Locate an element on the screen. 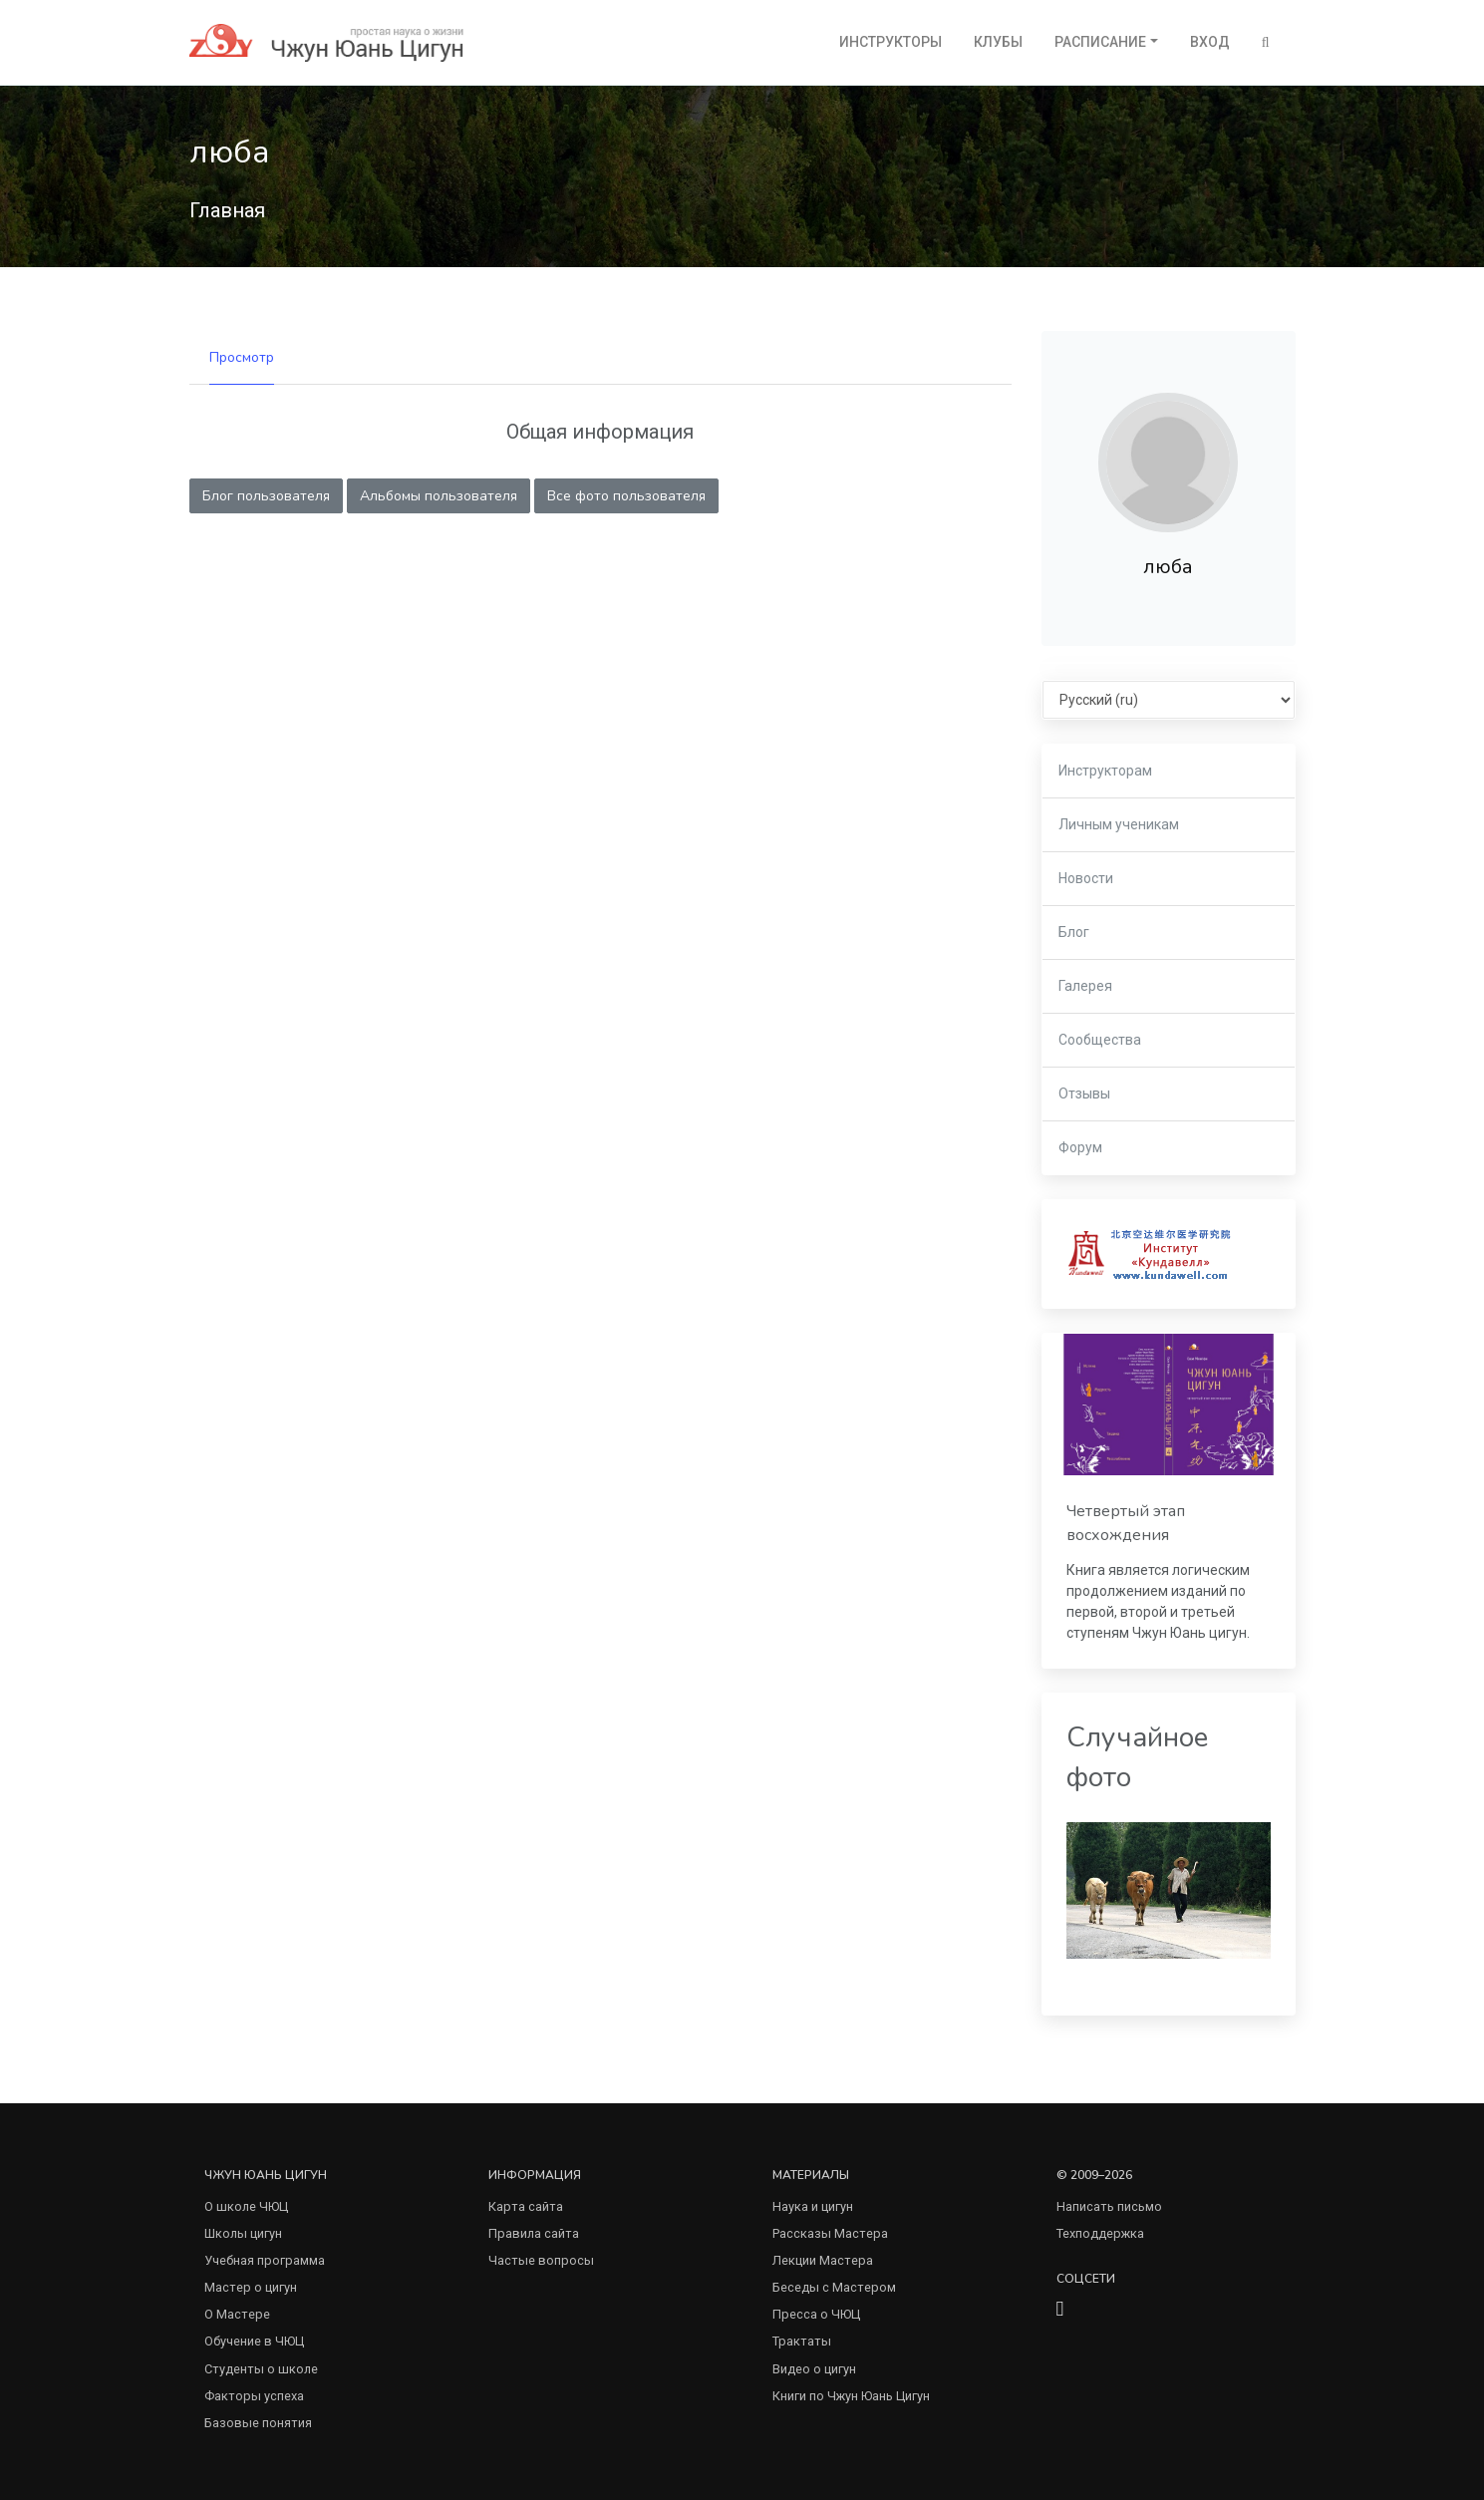 Image resolution: width=1484 pixels, height=2500 pixels. Учебная программа is located at coordinates (264, 2260).